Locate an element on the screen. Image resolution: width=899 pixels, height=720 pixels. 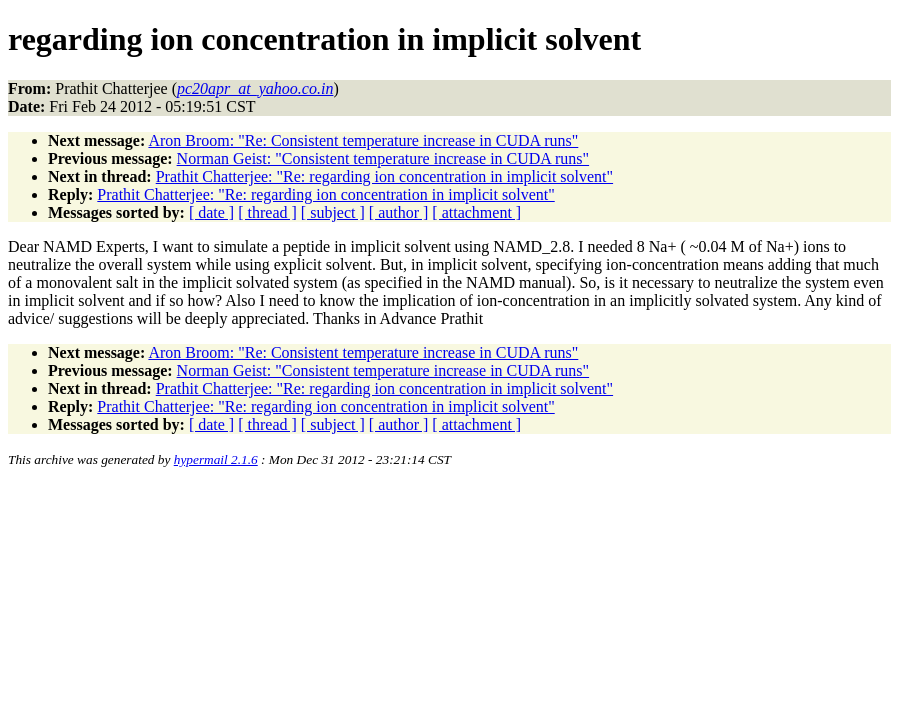
Prathit Chatterjee: "Re: regarding ion concentration in implicit solvent" is located at coordinates (384, 176).